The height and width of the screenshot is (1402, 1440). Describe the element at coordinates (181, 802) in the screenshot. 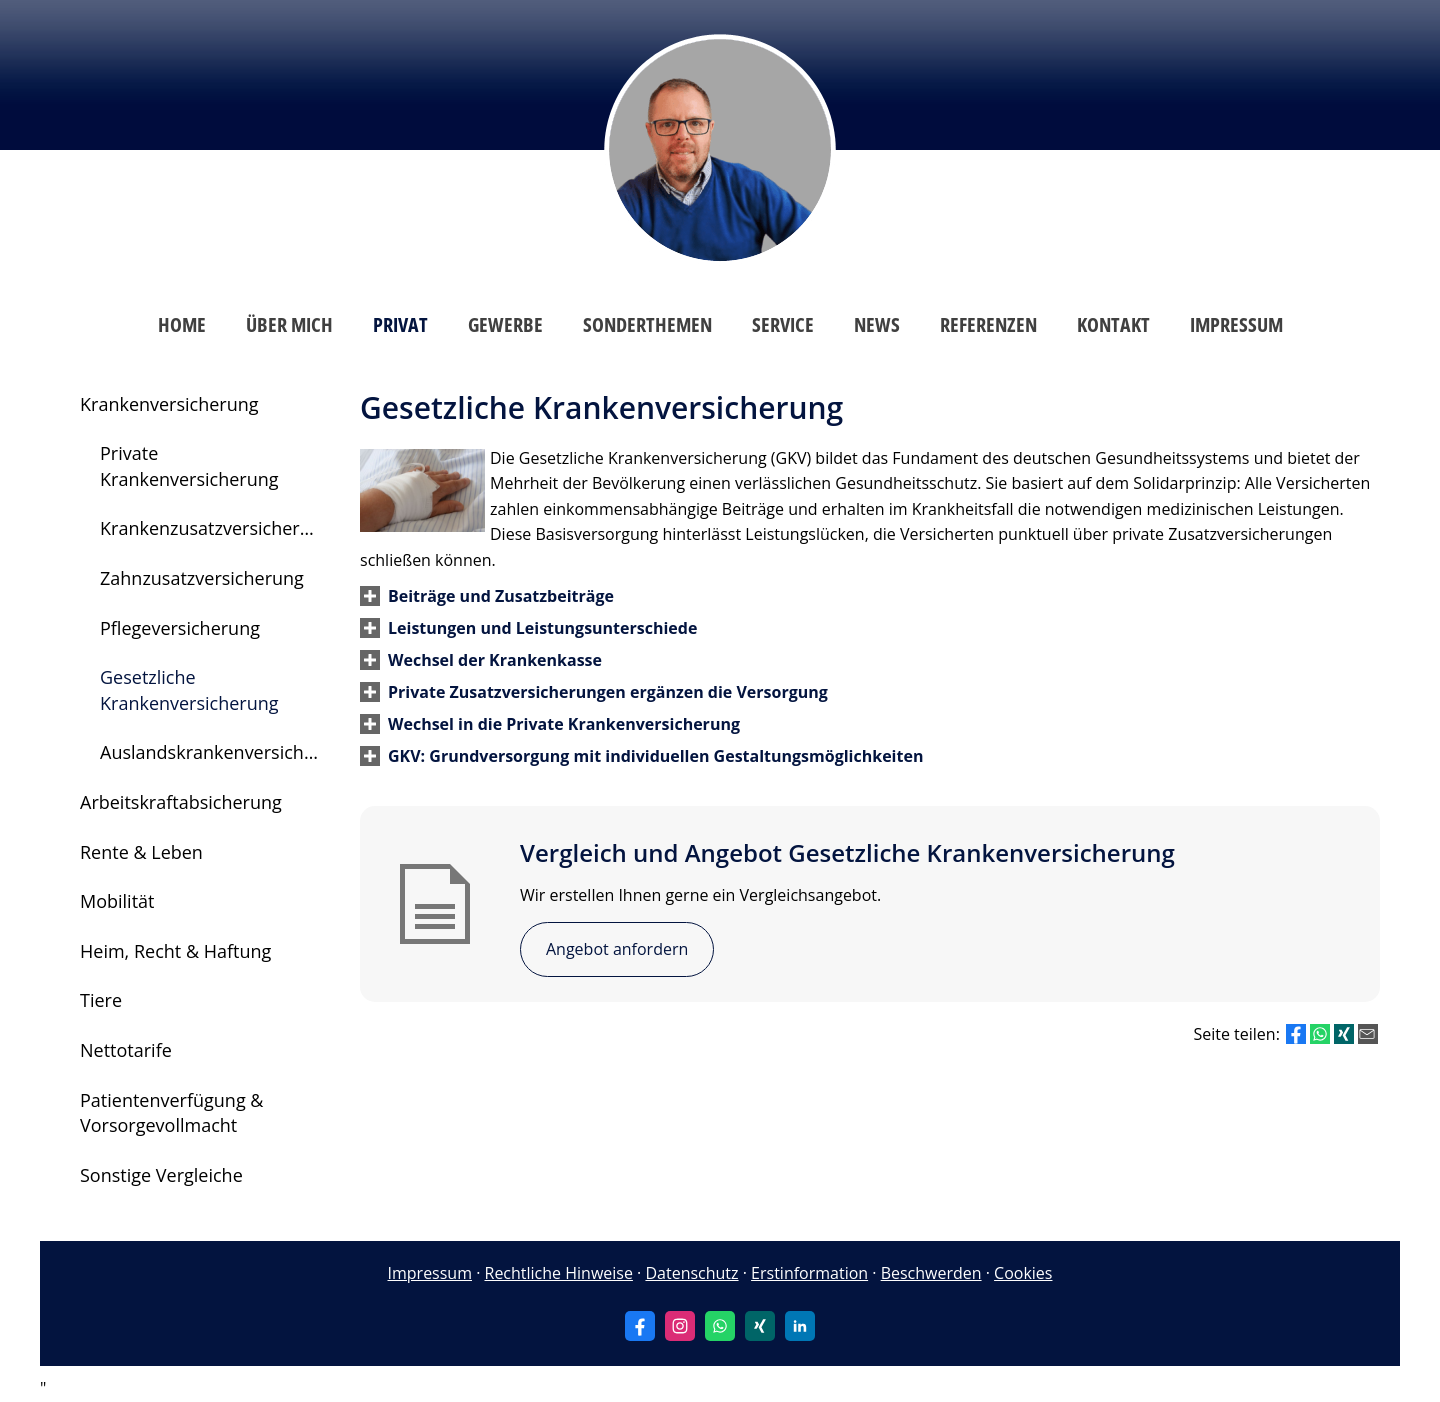

I see `Arbeitskraftabsicherung [menuitem]` at that location.